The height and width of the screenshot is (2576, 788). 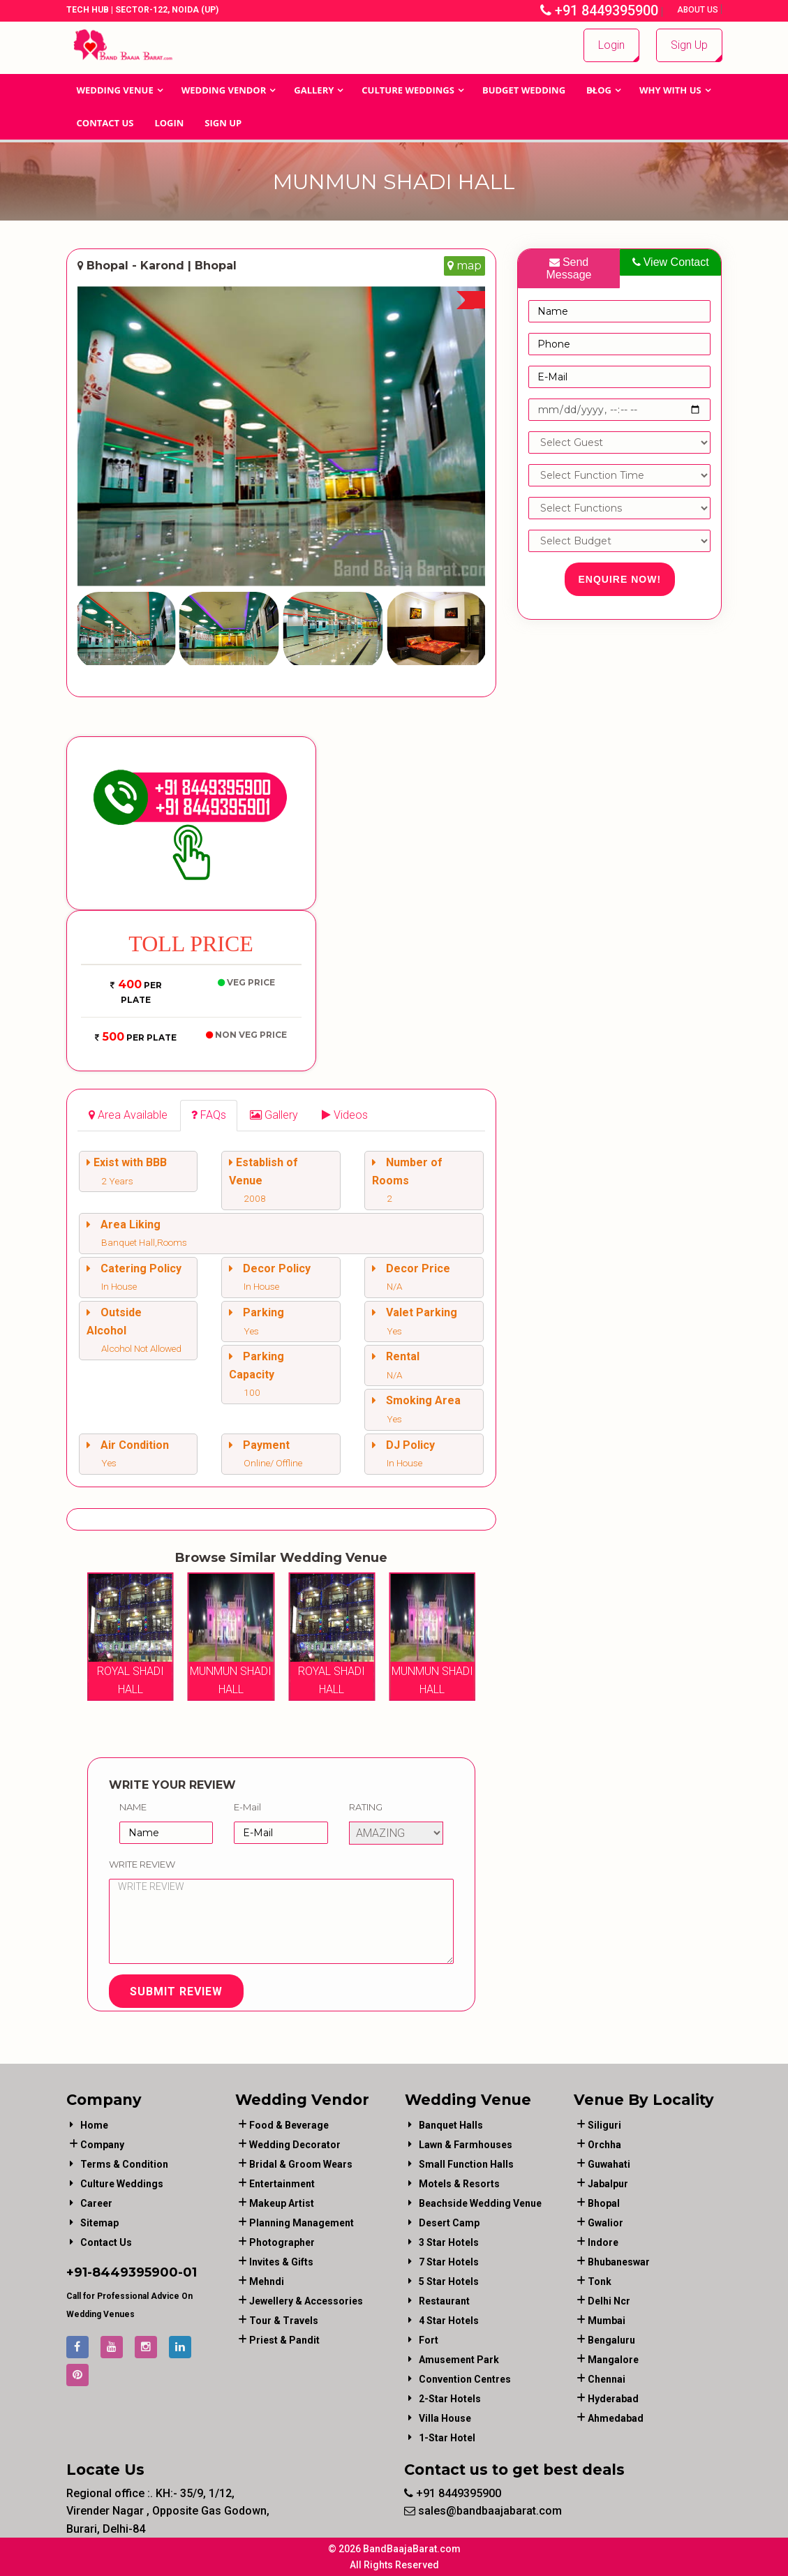 What do you see at coordinates (282, 2183) in the screenshot?
I see `entertainment` at bounding box center [282, 2183].